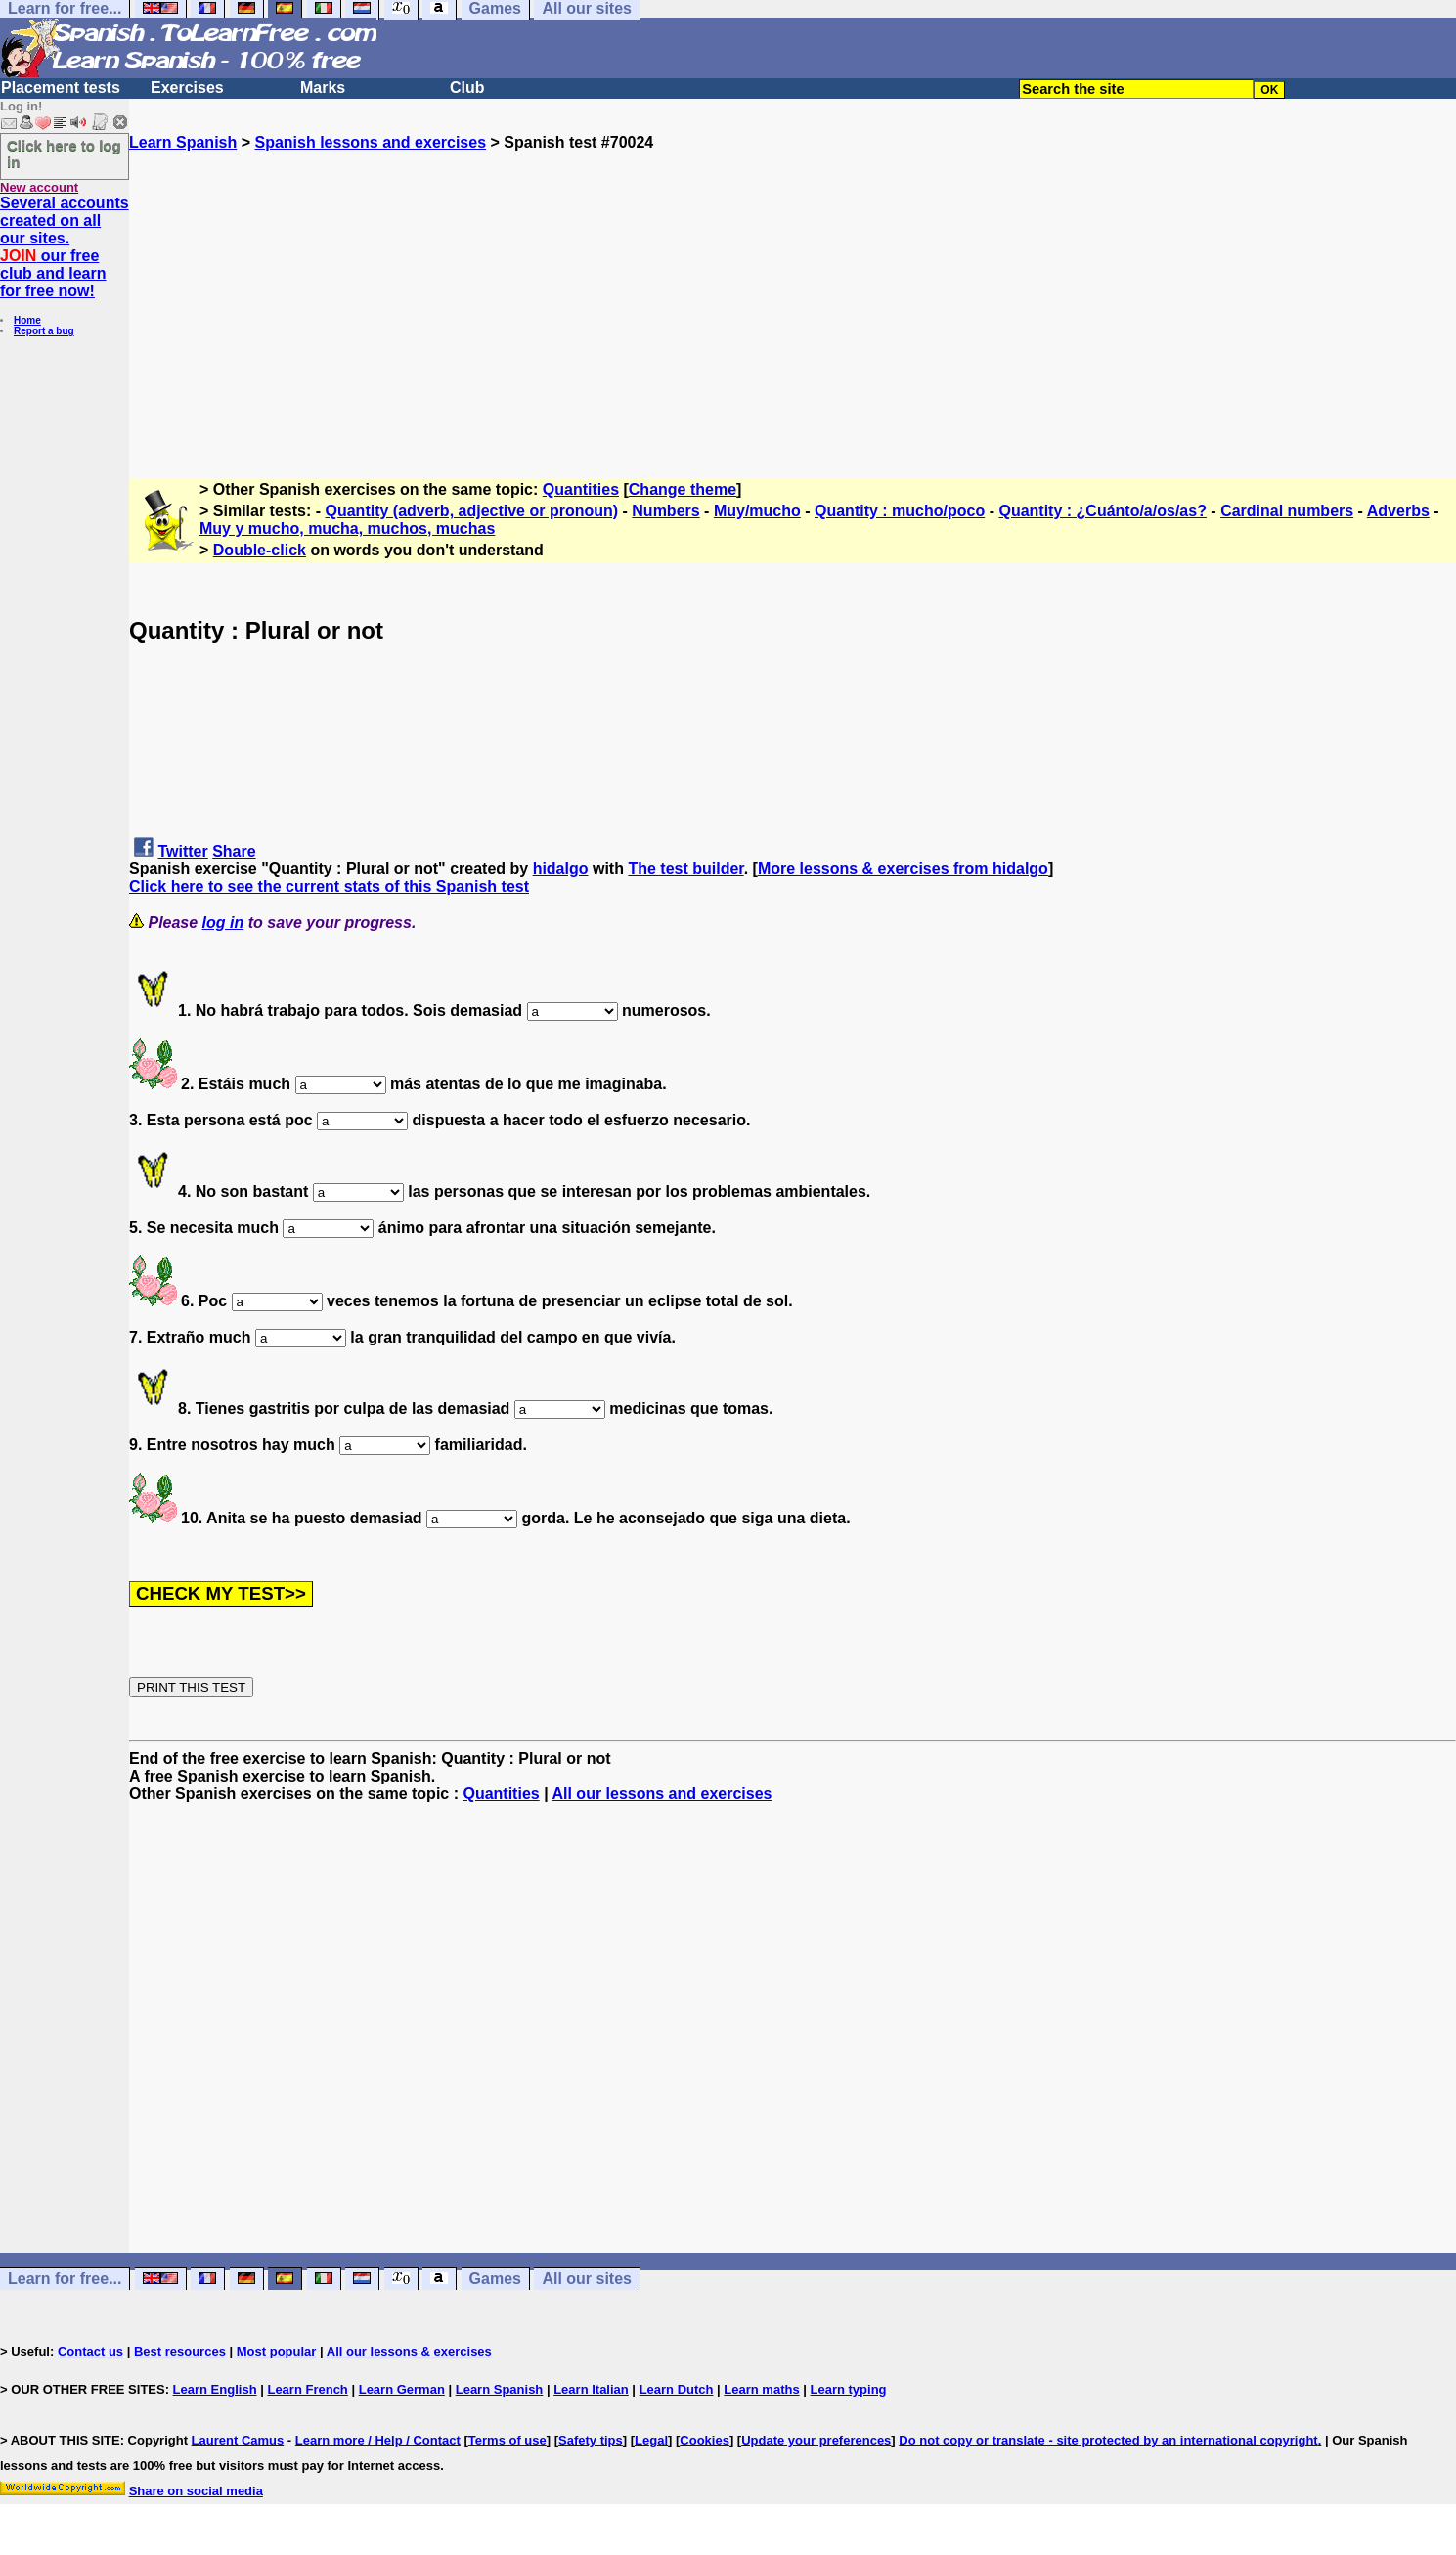 The image size is (1456, 2555). What do you see at coordinates (233, 851) in the screenshot?
I see `Share` at bounding box center [233, 851].